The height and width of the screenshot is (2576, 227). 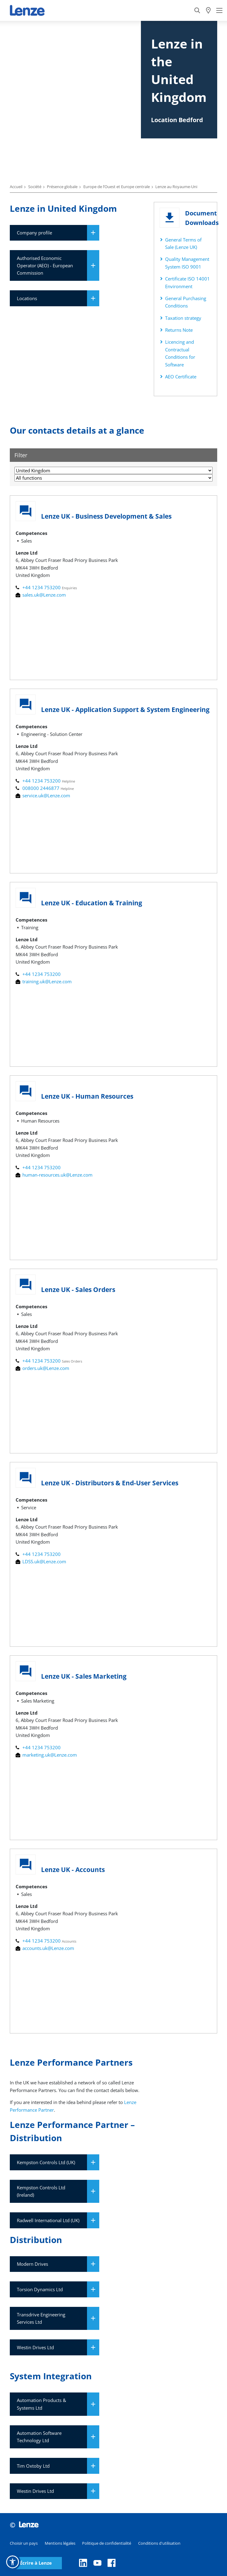 What do you see at coordinates (12, 2561) in the screenshot?
I see `[button]` at bounding box center [12, 2561].